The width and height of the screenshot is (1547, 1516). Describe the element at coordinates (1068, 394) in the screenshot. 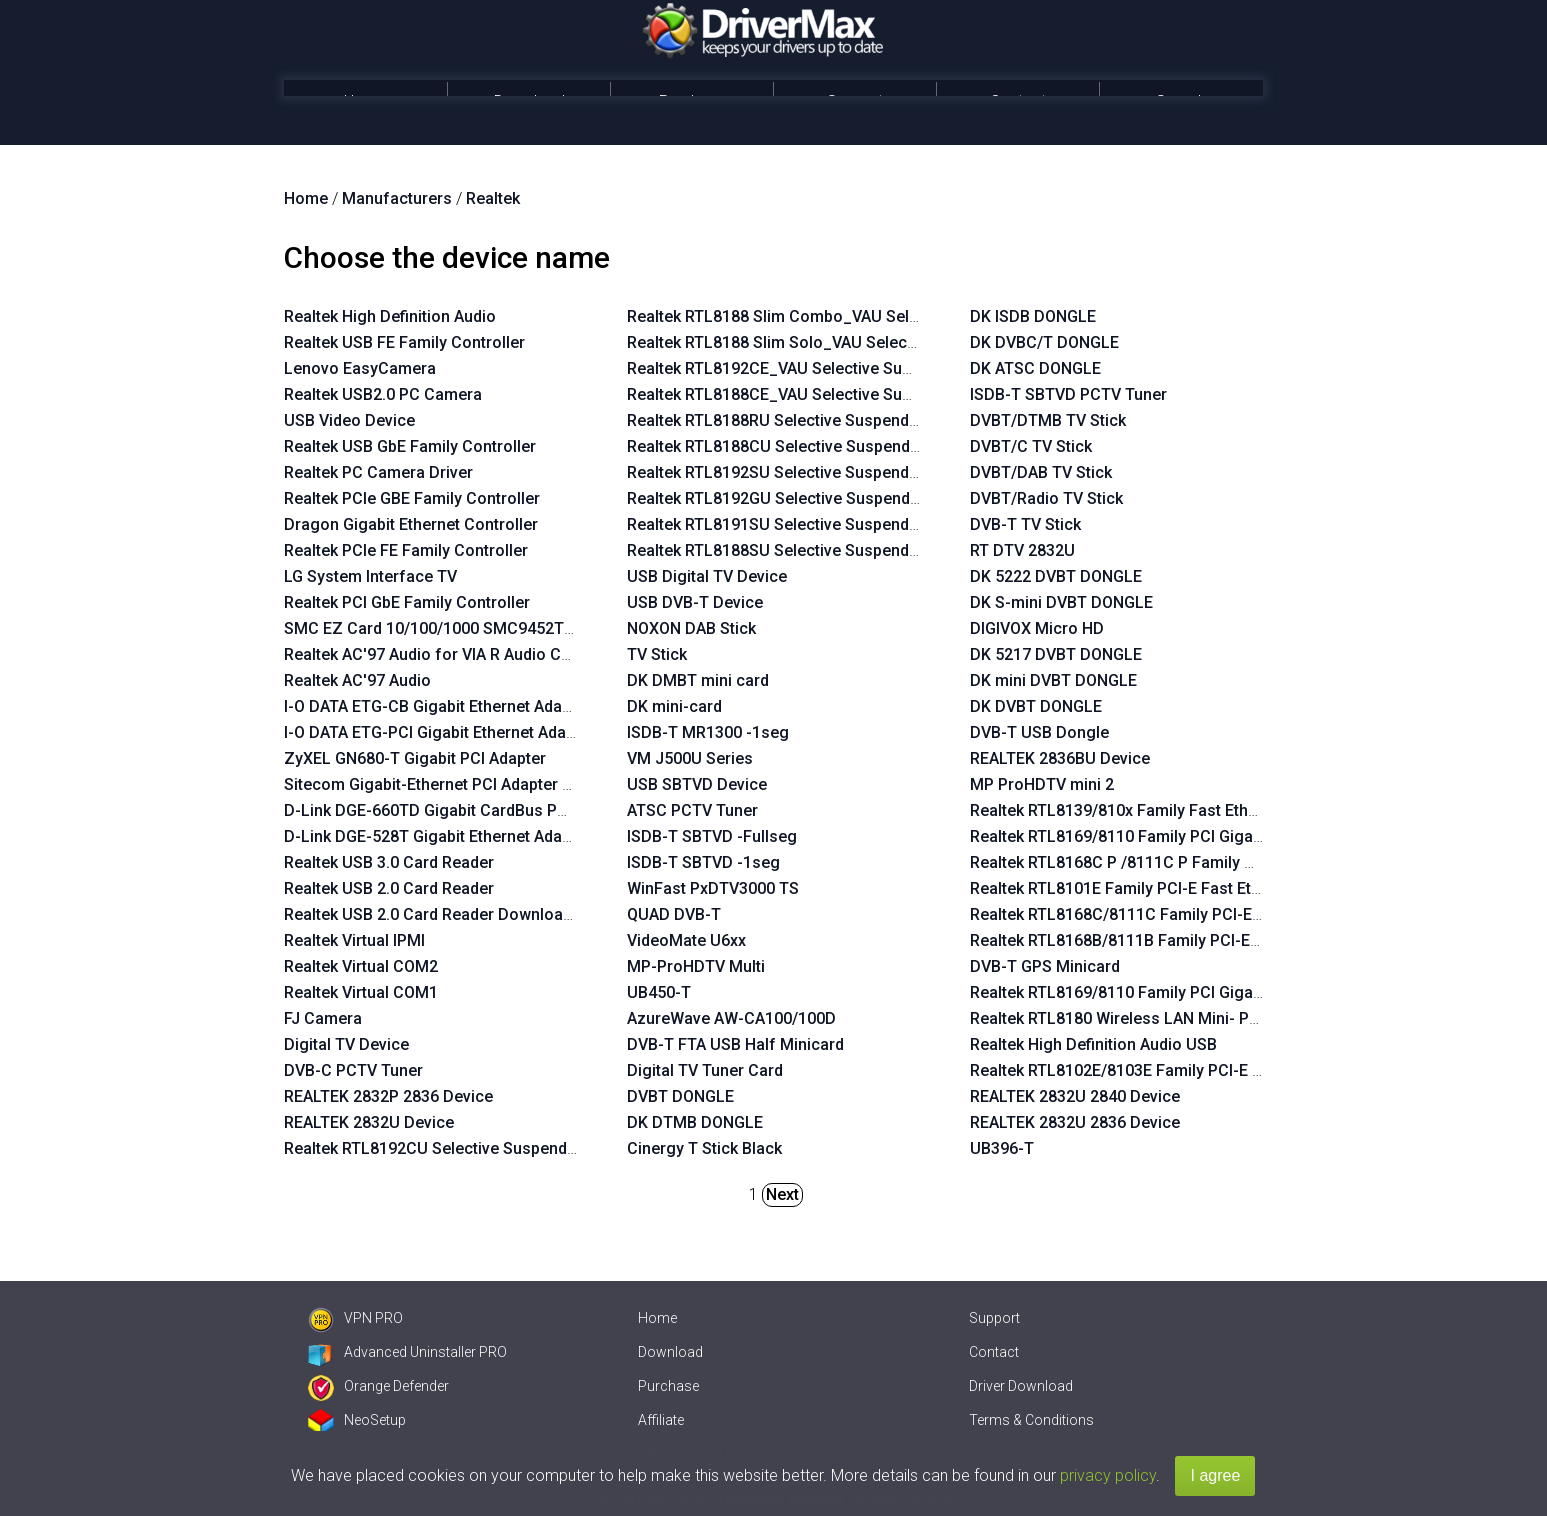

I see `ISDB-T SBTVD PCTV Tuner` at that location.